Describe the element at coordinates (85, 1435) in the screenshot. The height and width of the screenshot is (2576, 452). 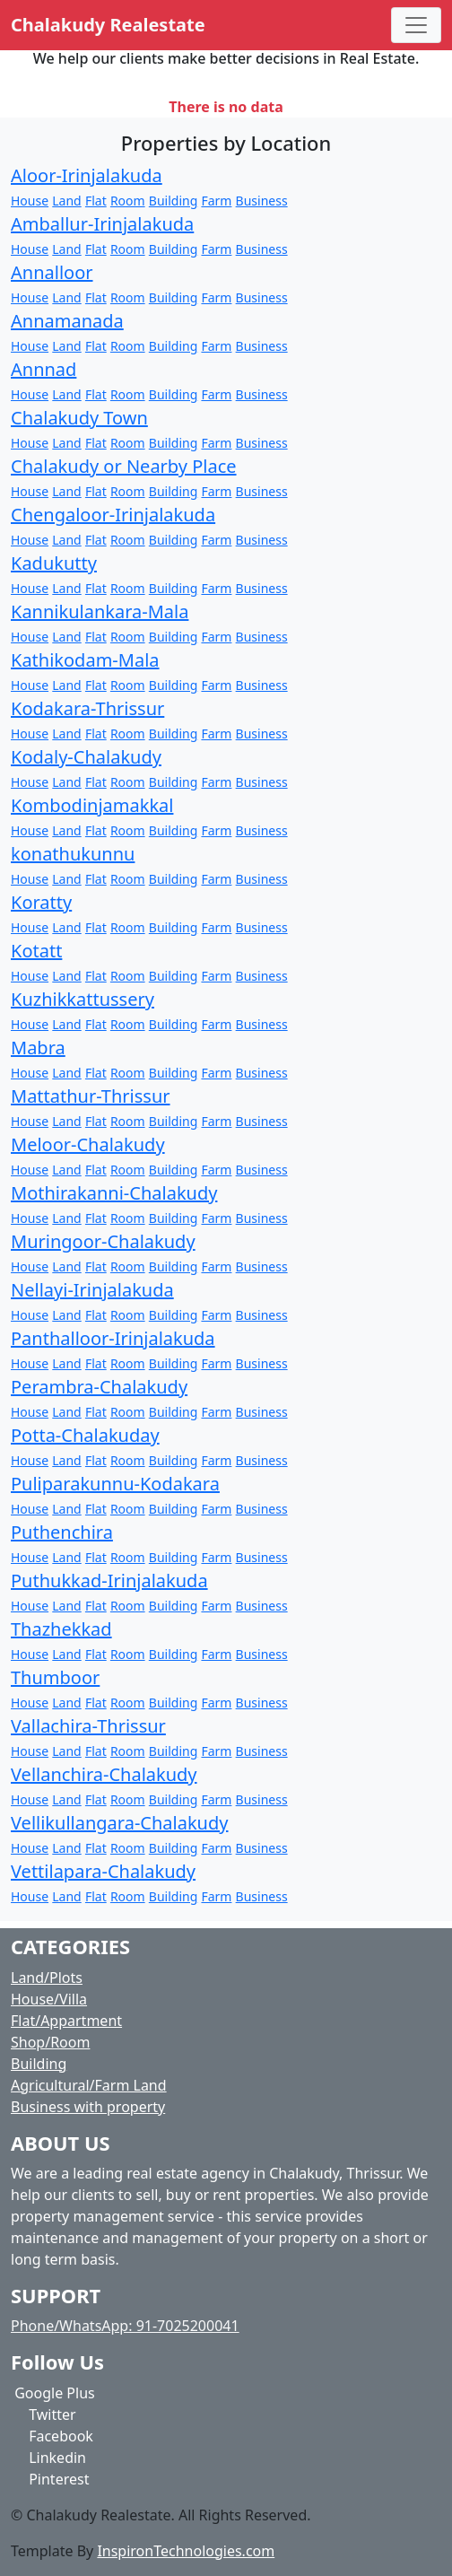
I see `Potta-Chalakuday` at that location.